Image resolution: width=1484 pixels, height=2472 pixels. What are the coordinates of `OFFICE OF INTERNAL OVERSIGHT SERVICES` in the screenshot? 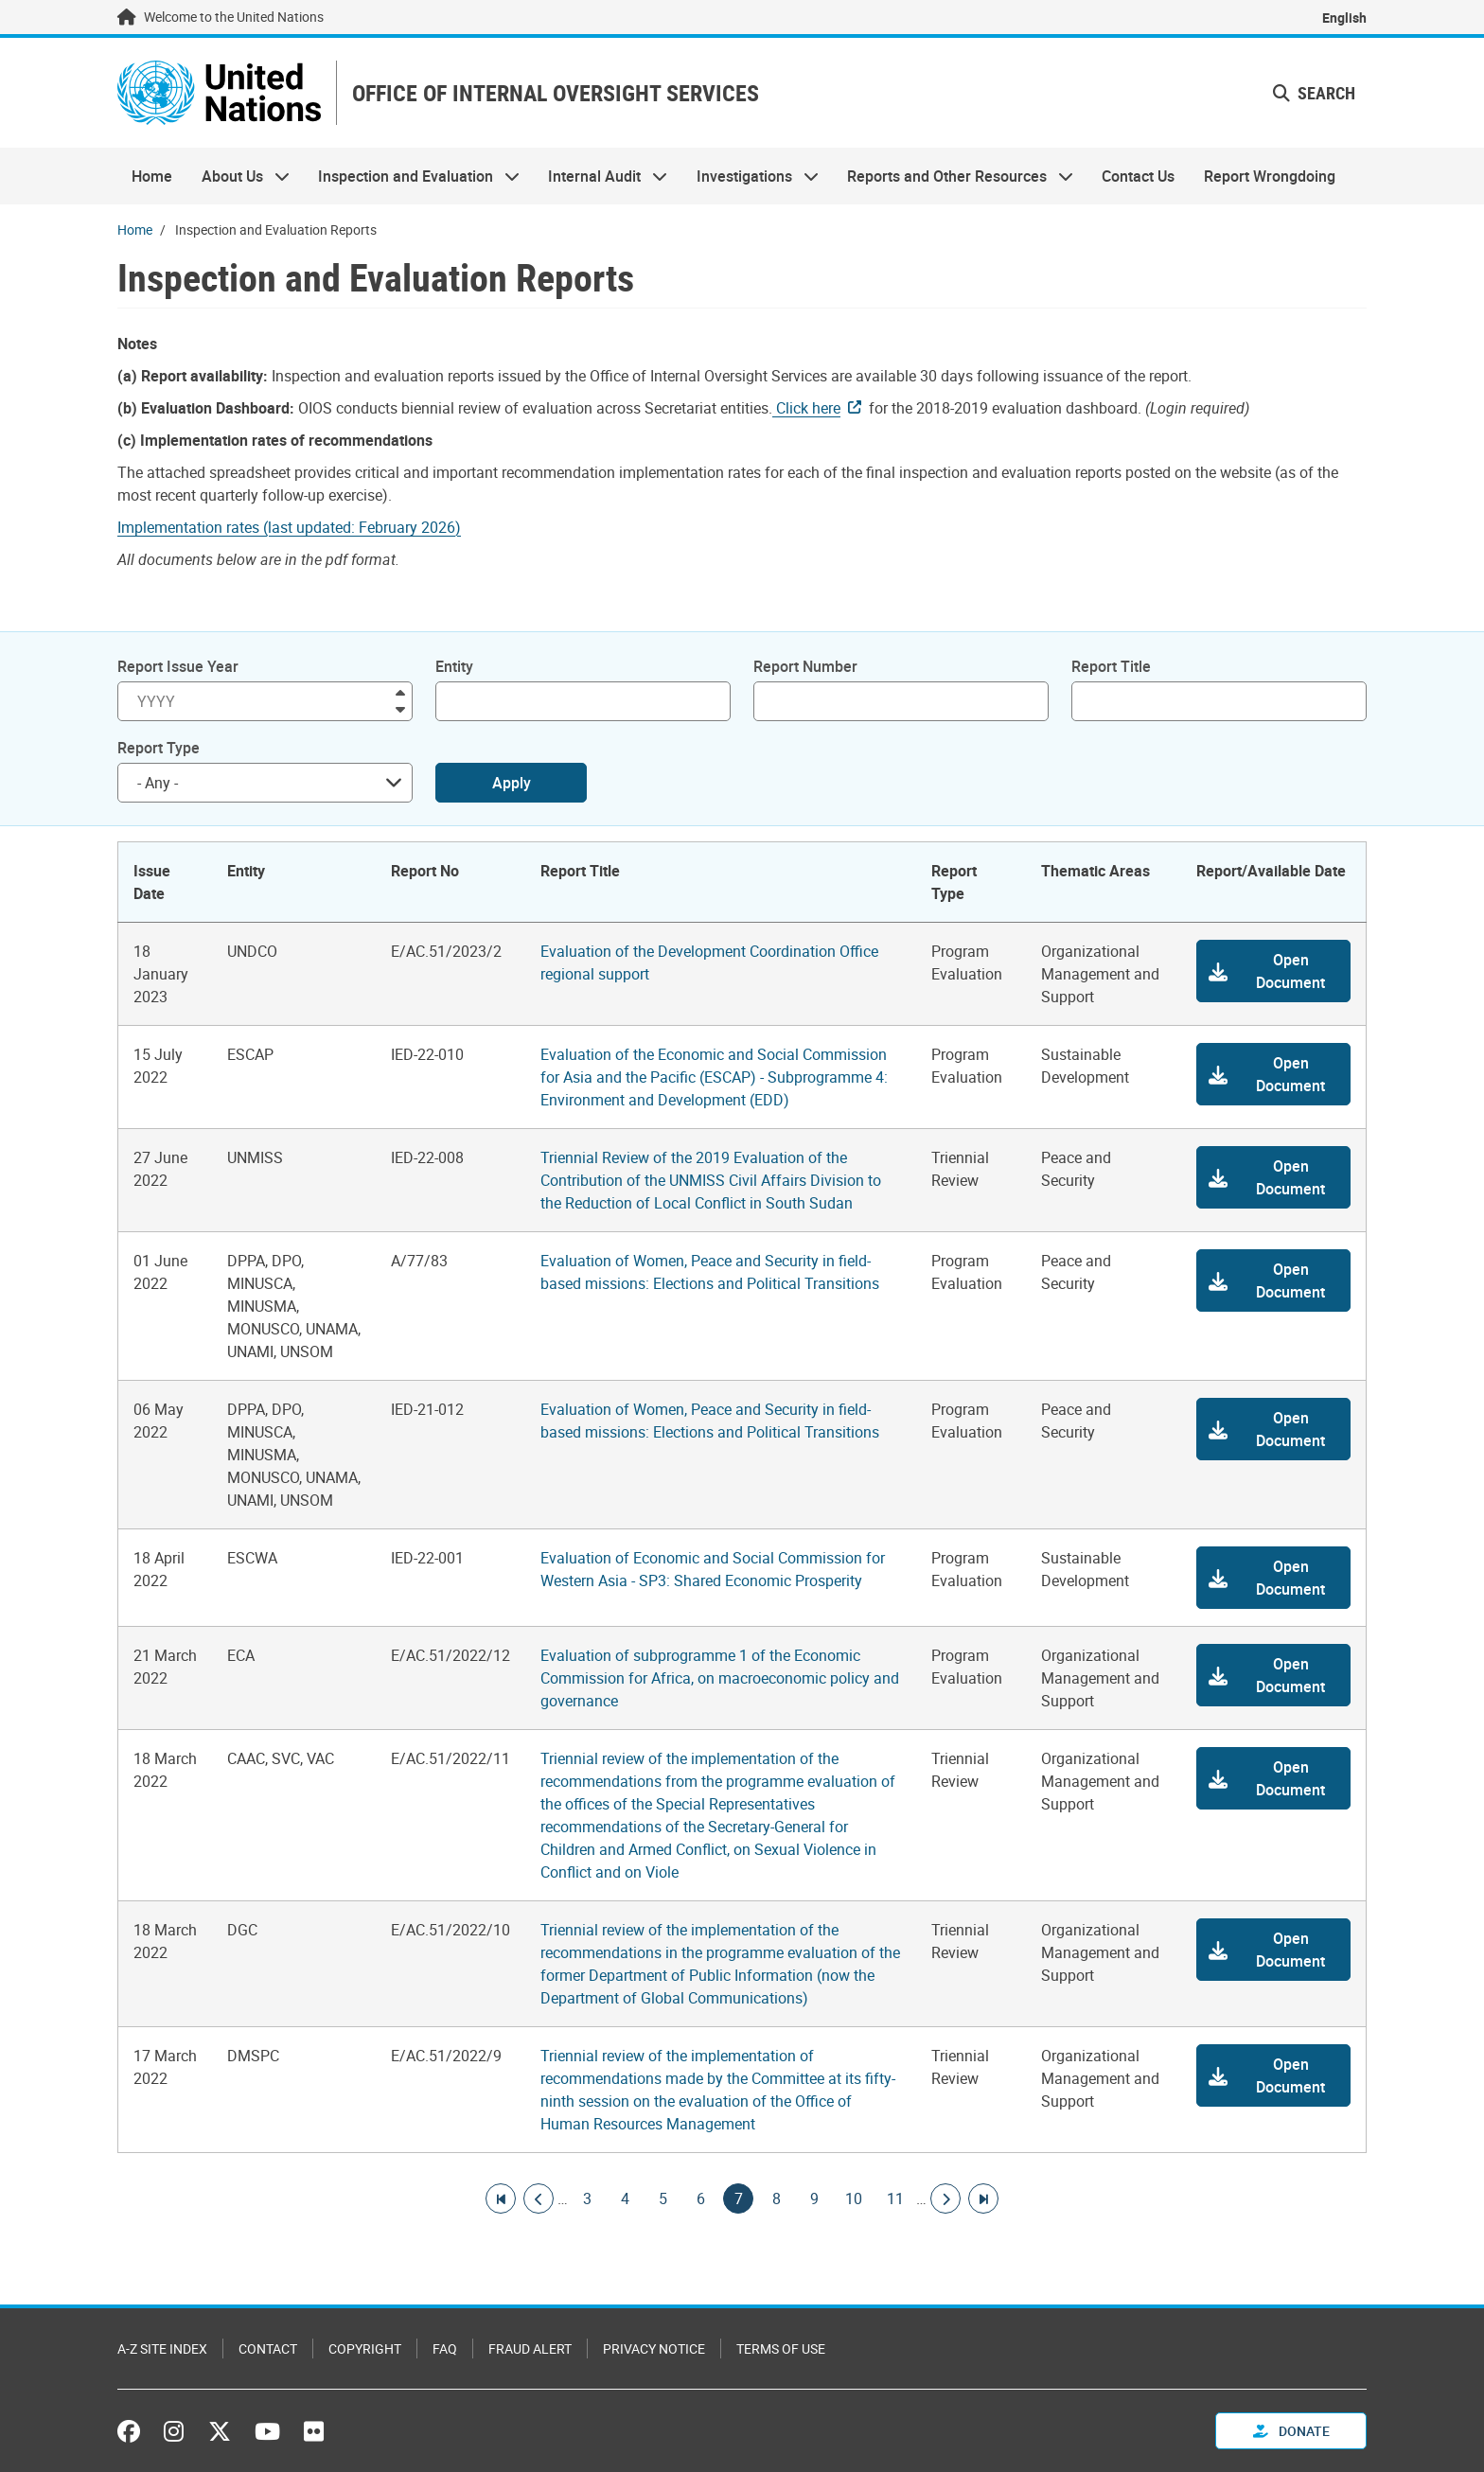 It's located at (555, 93).